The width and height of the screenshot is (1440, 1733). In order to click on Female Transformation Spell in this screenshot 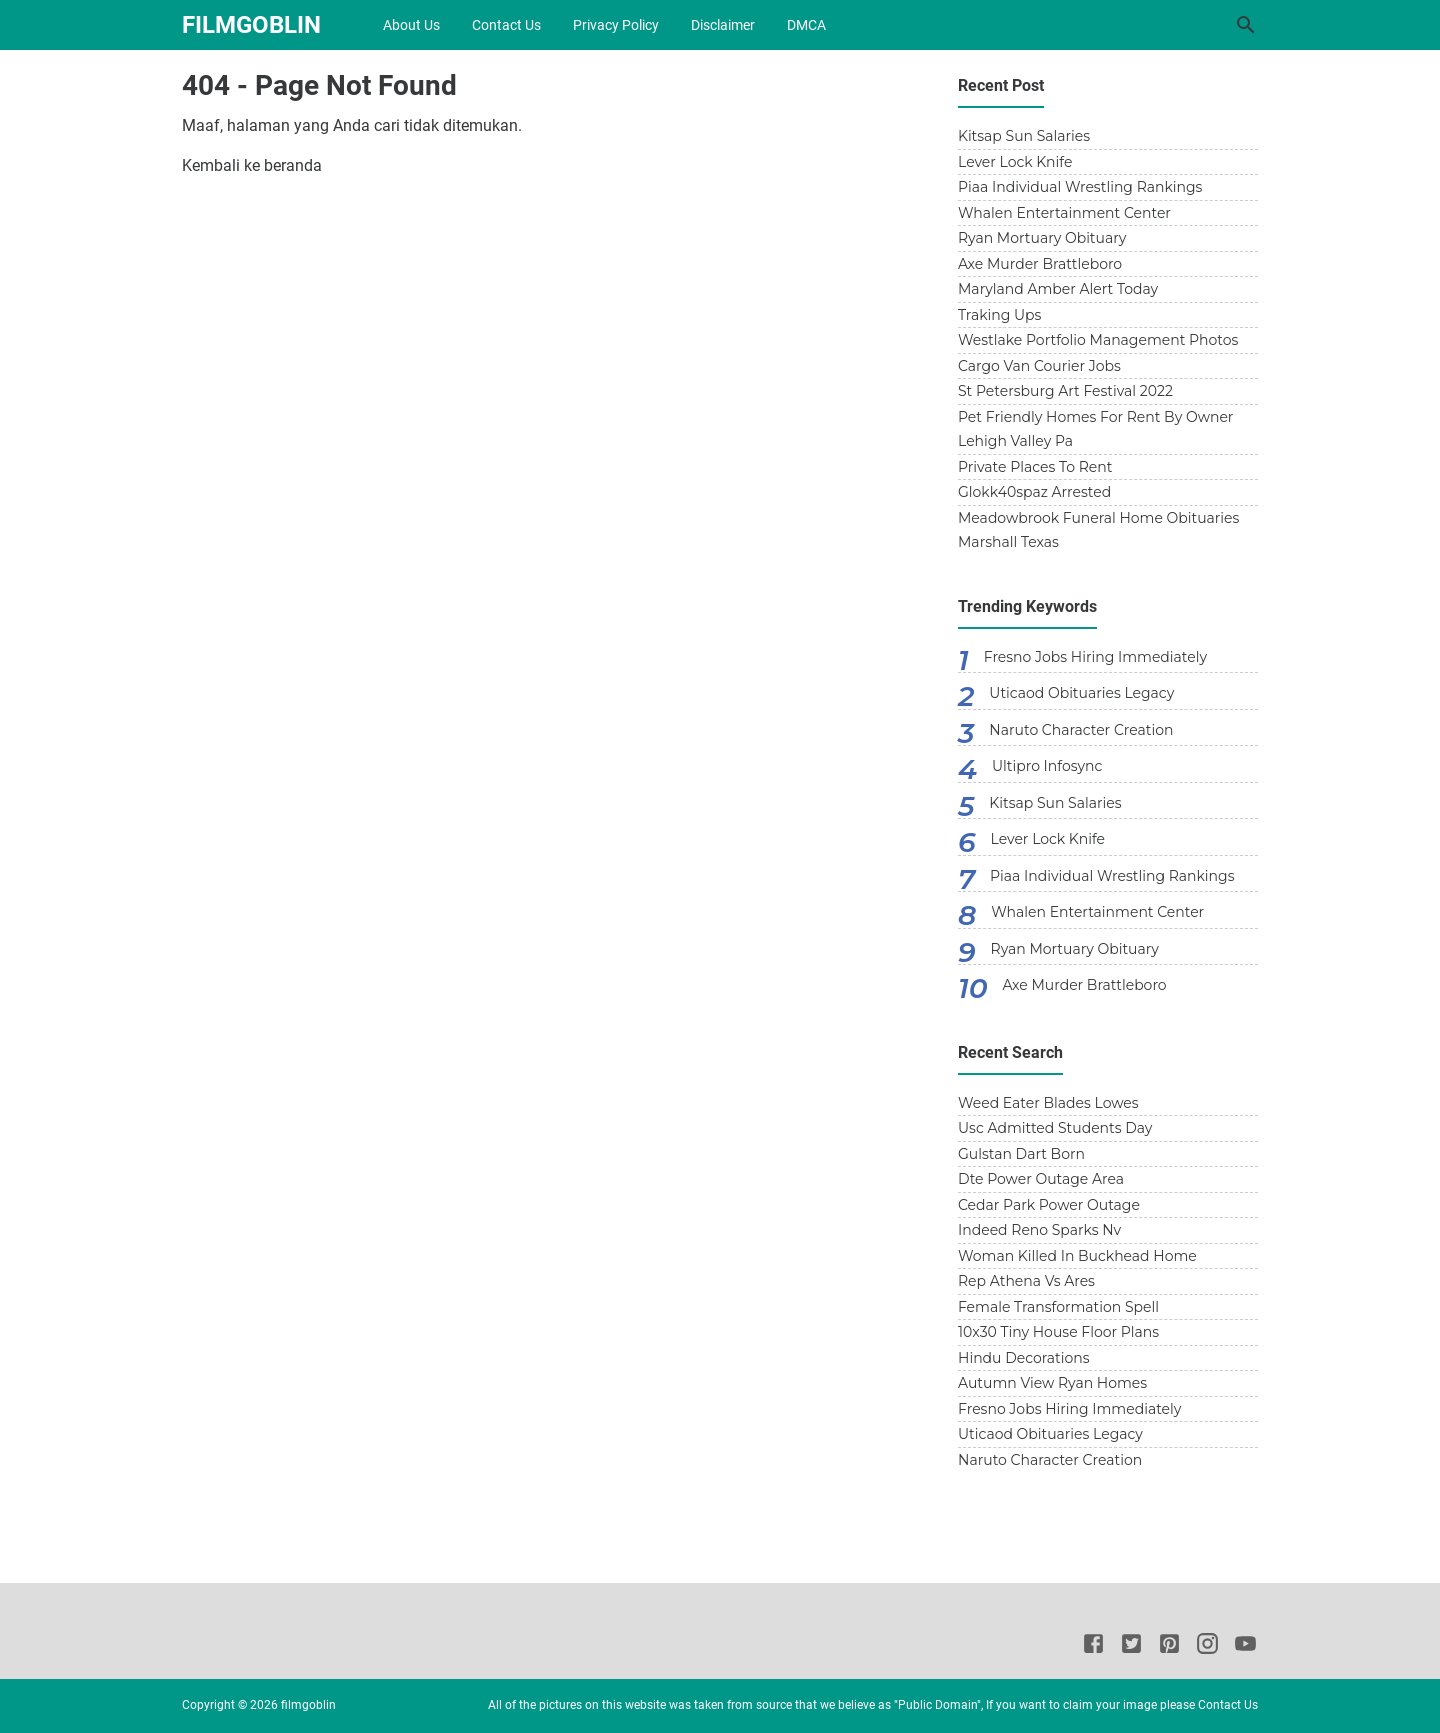, I will do `click(1058, 1307)`.